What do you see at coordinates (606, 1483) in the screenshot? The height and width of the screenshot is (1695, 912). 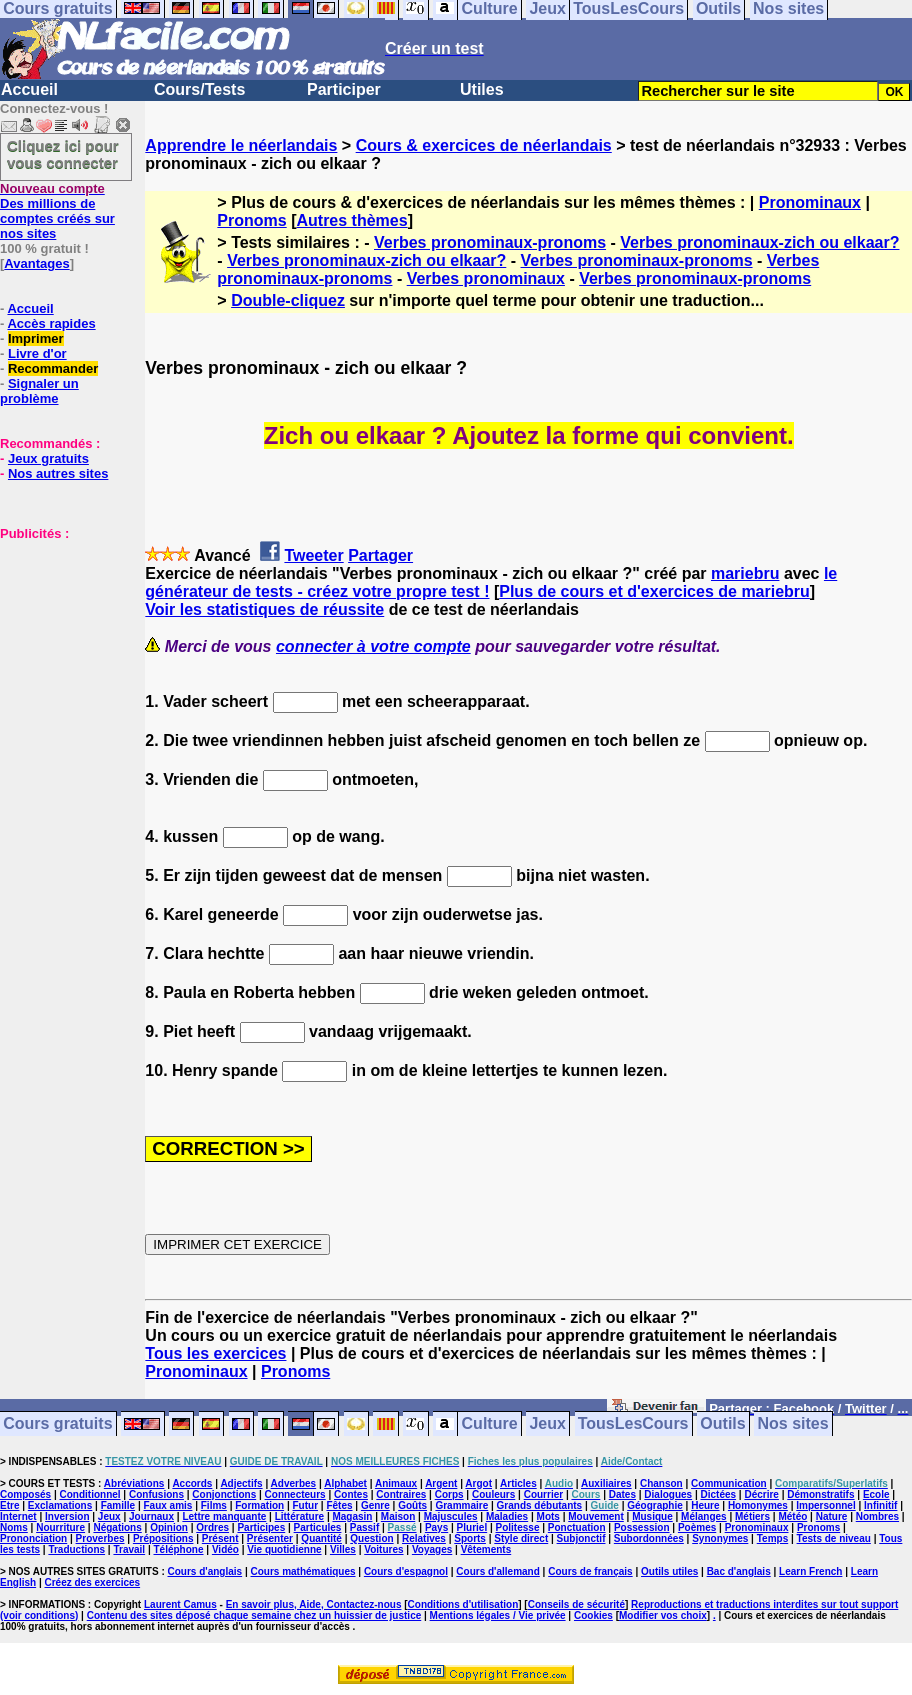 I see `Auxiliaires` at bounding box center [606, 1483].